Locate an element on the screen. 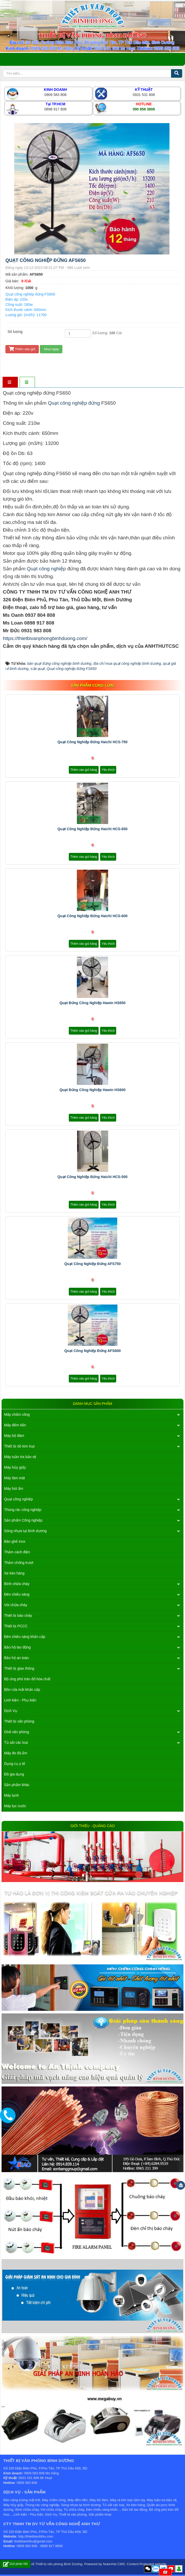 The width and height of the screenshot is (185, 2576). Thiết bị dò kim loại is located at coordinates (19, 1446).